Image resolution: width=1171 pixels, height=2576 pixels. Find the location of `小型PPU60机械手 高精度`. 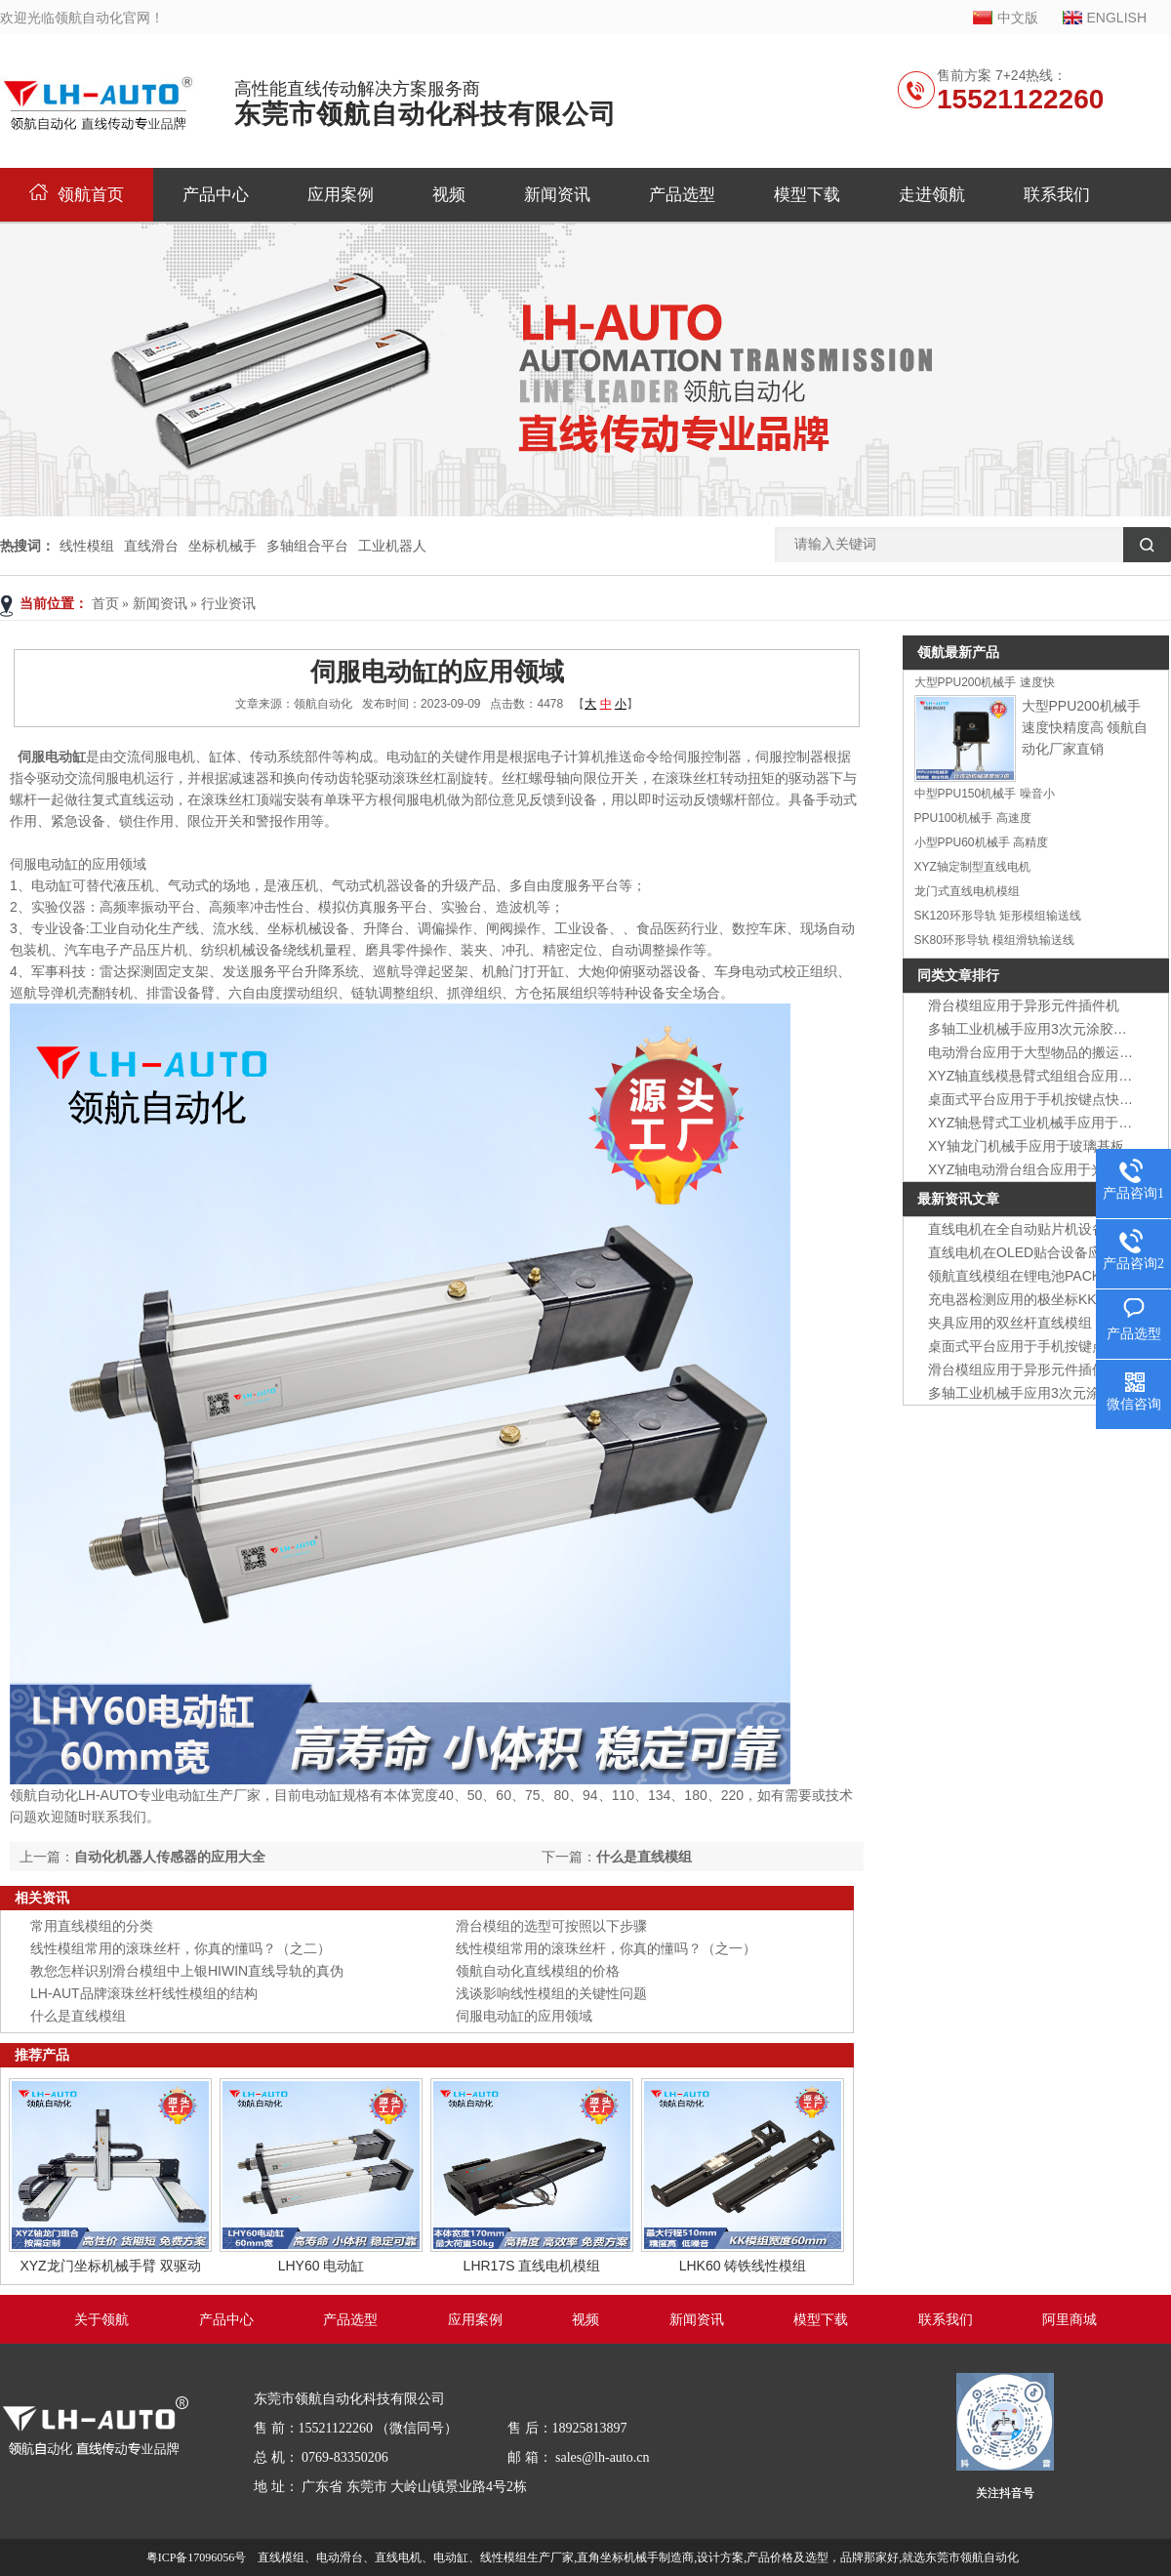

小型PPU60机械手 高精度 is located at coordinates (981, 842).